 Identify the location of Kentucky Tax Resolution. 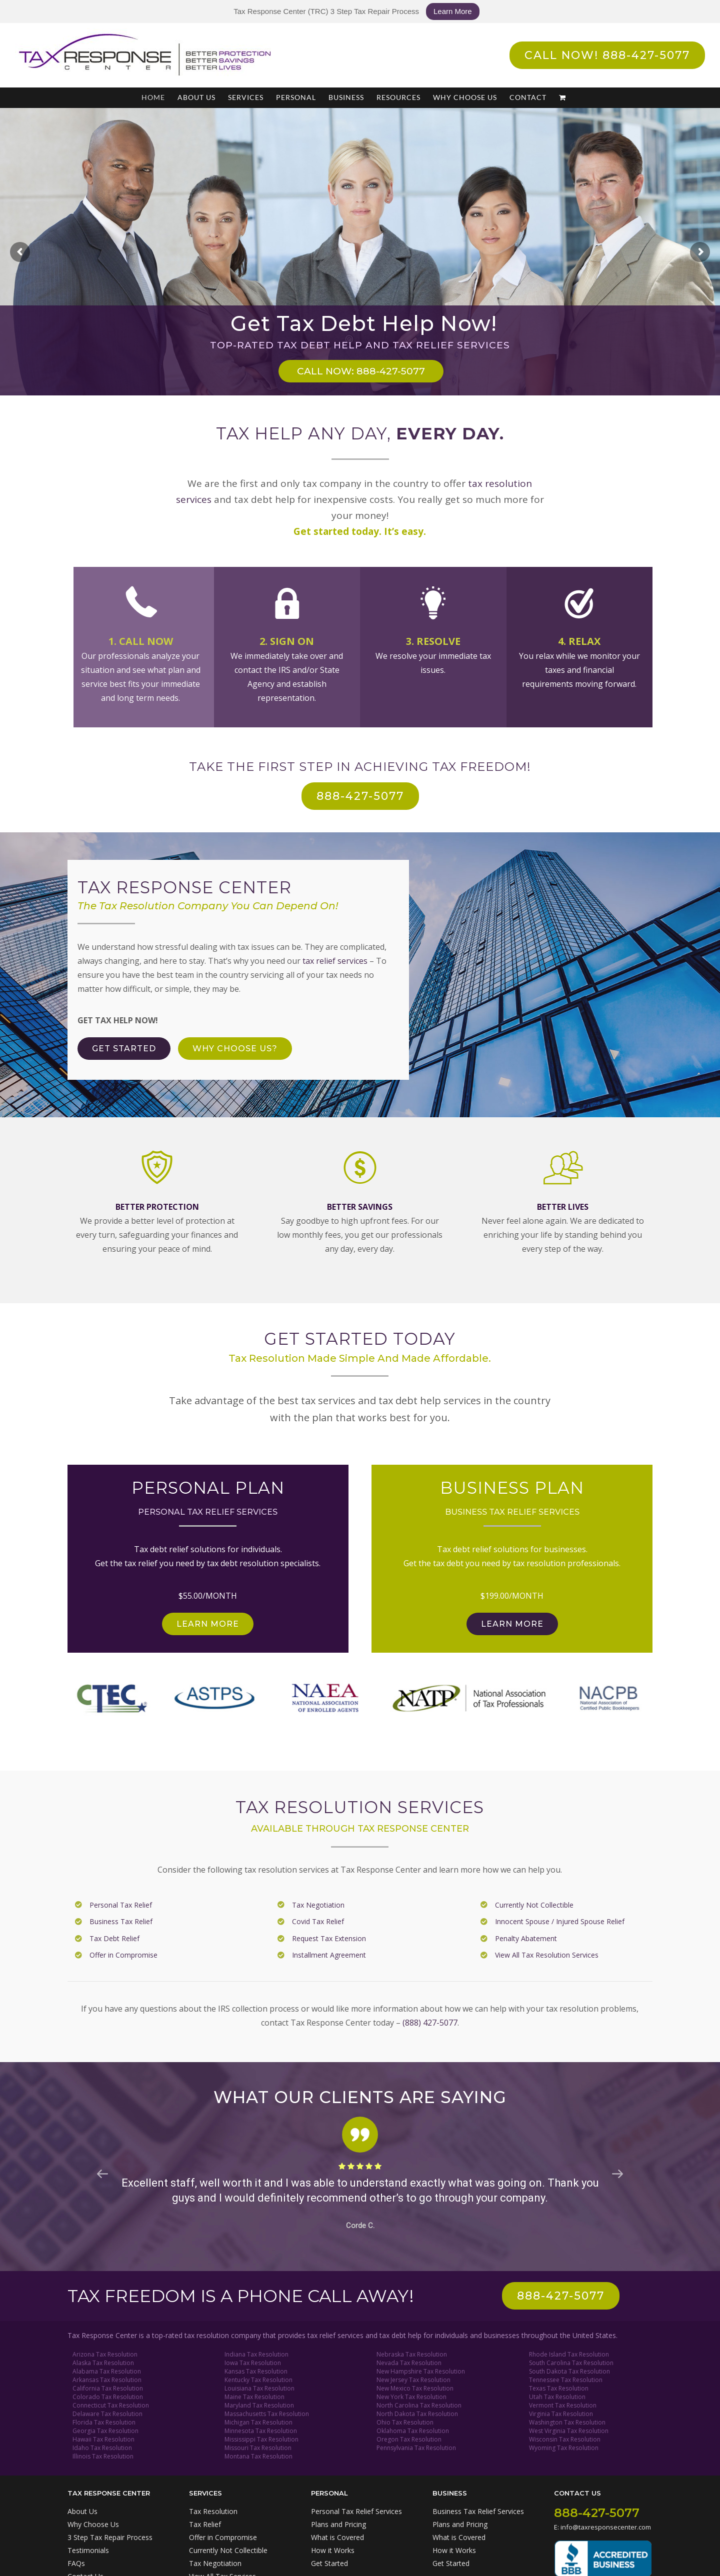
(258, 2380).